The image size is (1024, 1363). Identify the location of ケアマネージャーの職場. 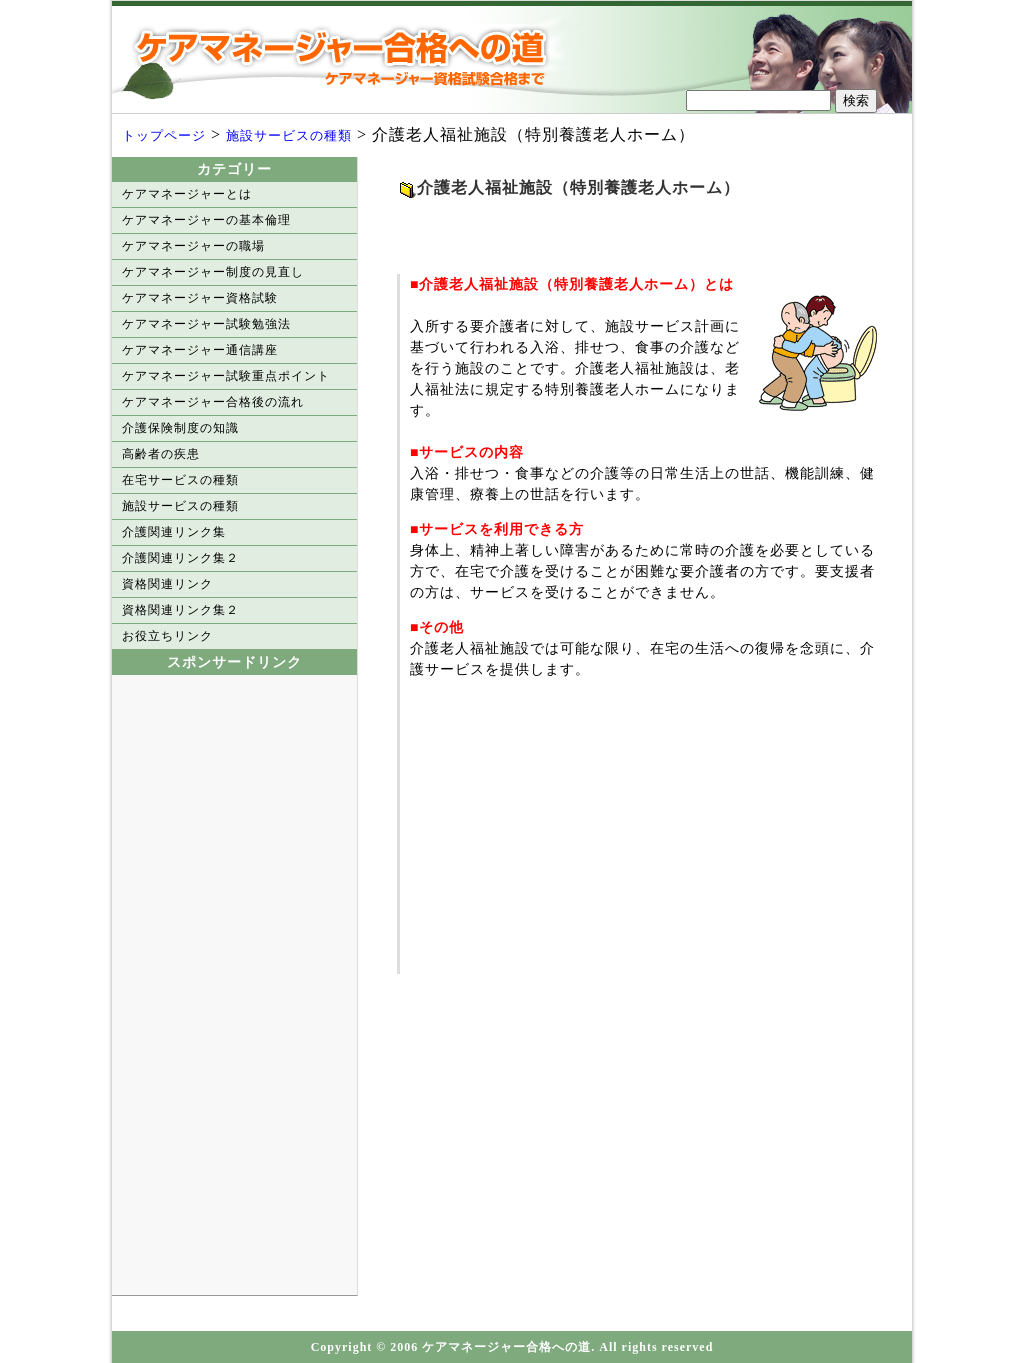
(193, 246).